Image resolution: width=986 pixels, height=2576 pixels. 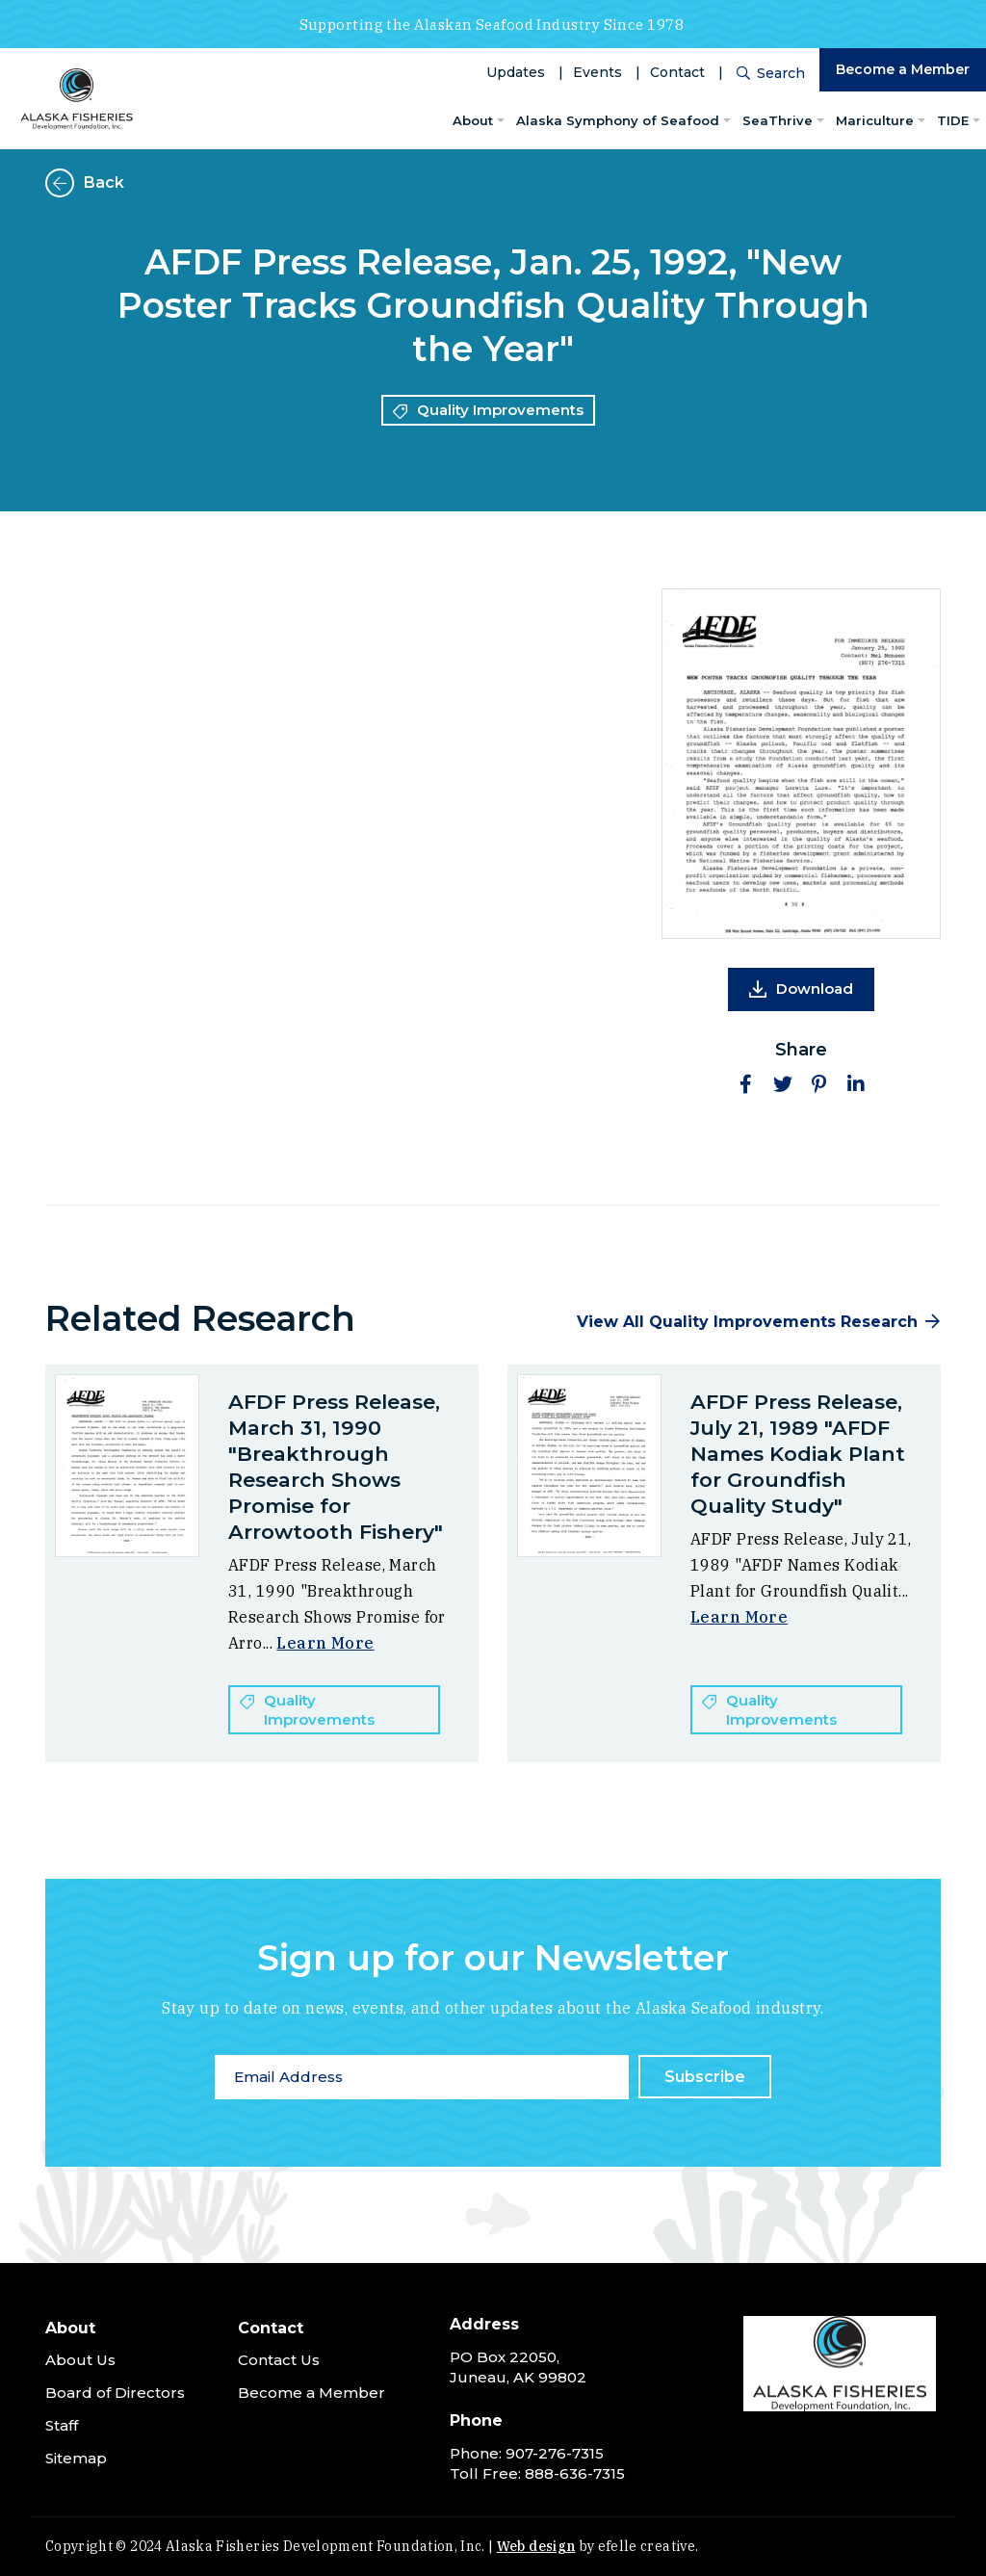 I want to click on Web design, so click(x=536, y=2546).